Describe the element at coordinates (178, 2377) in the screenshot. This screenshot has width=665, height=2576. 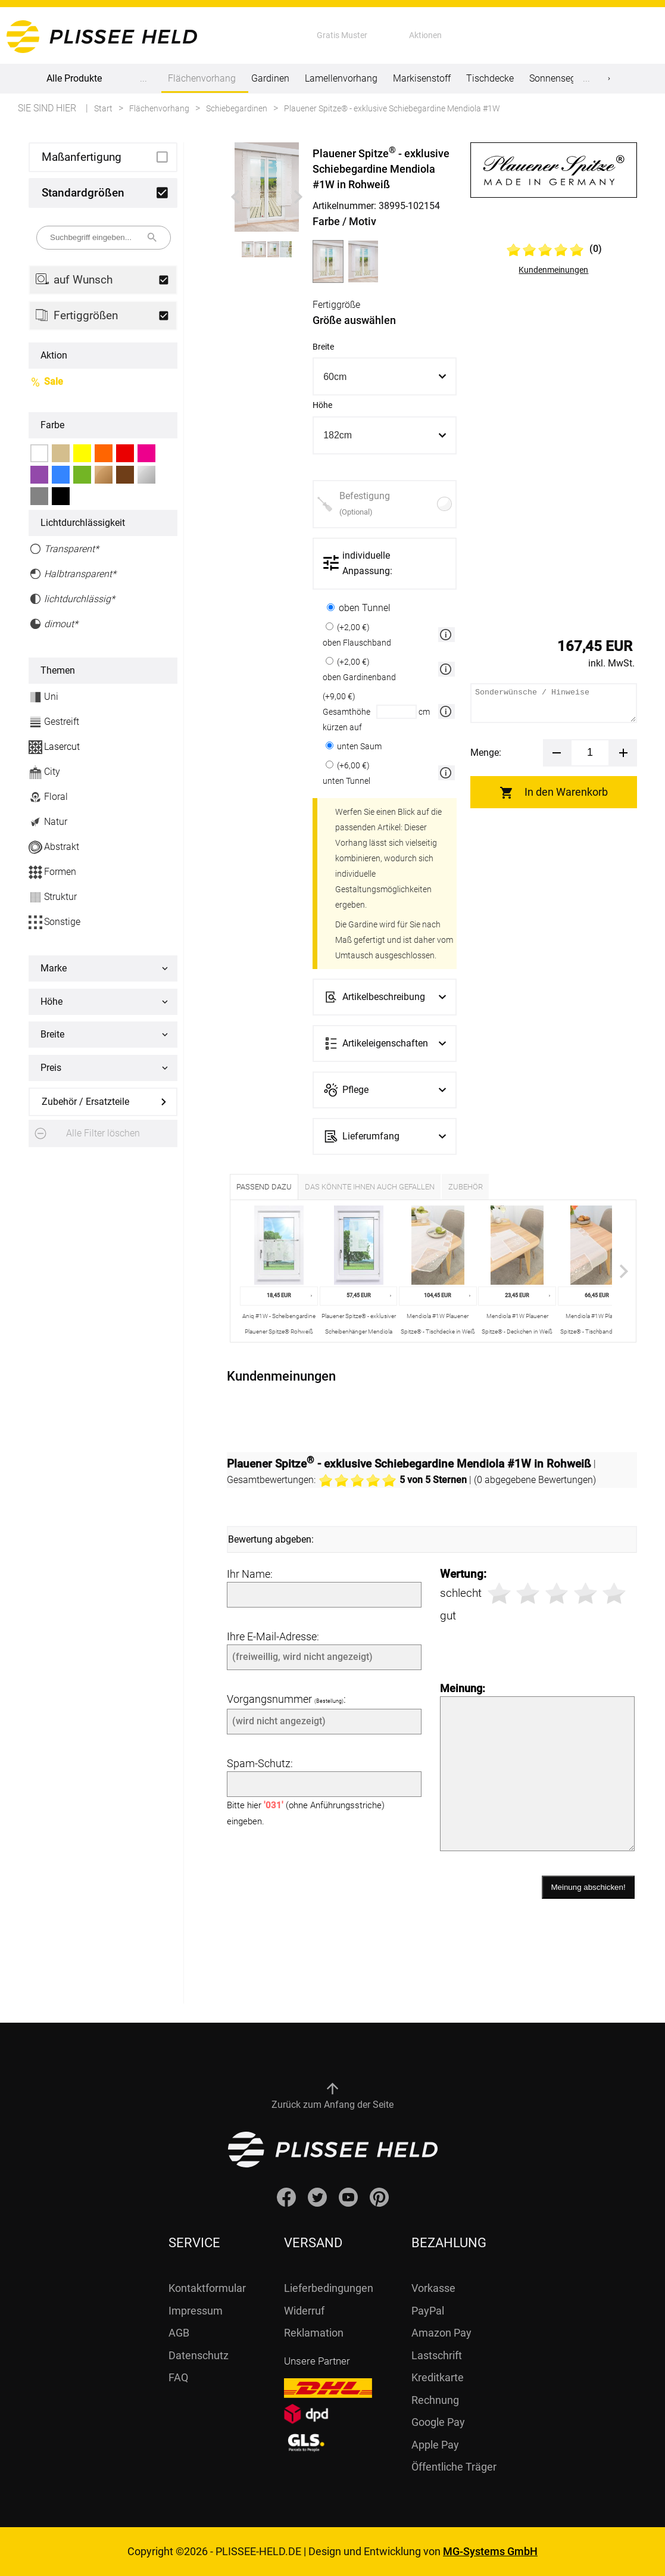
I see `FAQ` at that location.